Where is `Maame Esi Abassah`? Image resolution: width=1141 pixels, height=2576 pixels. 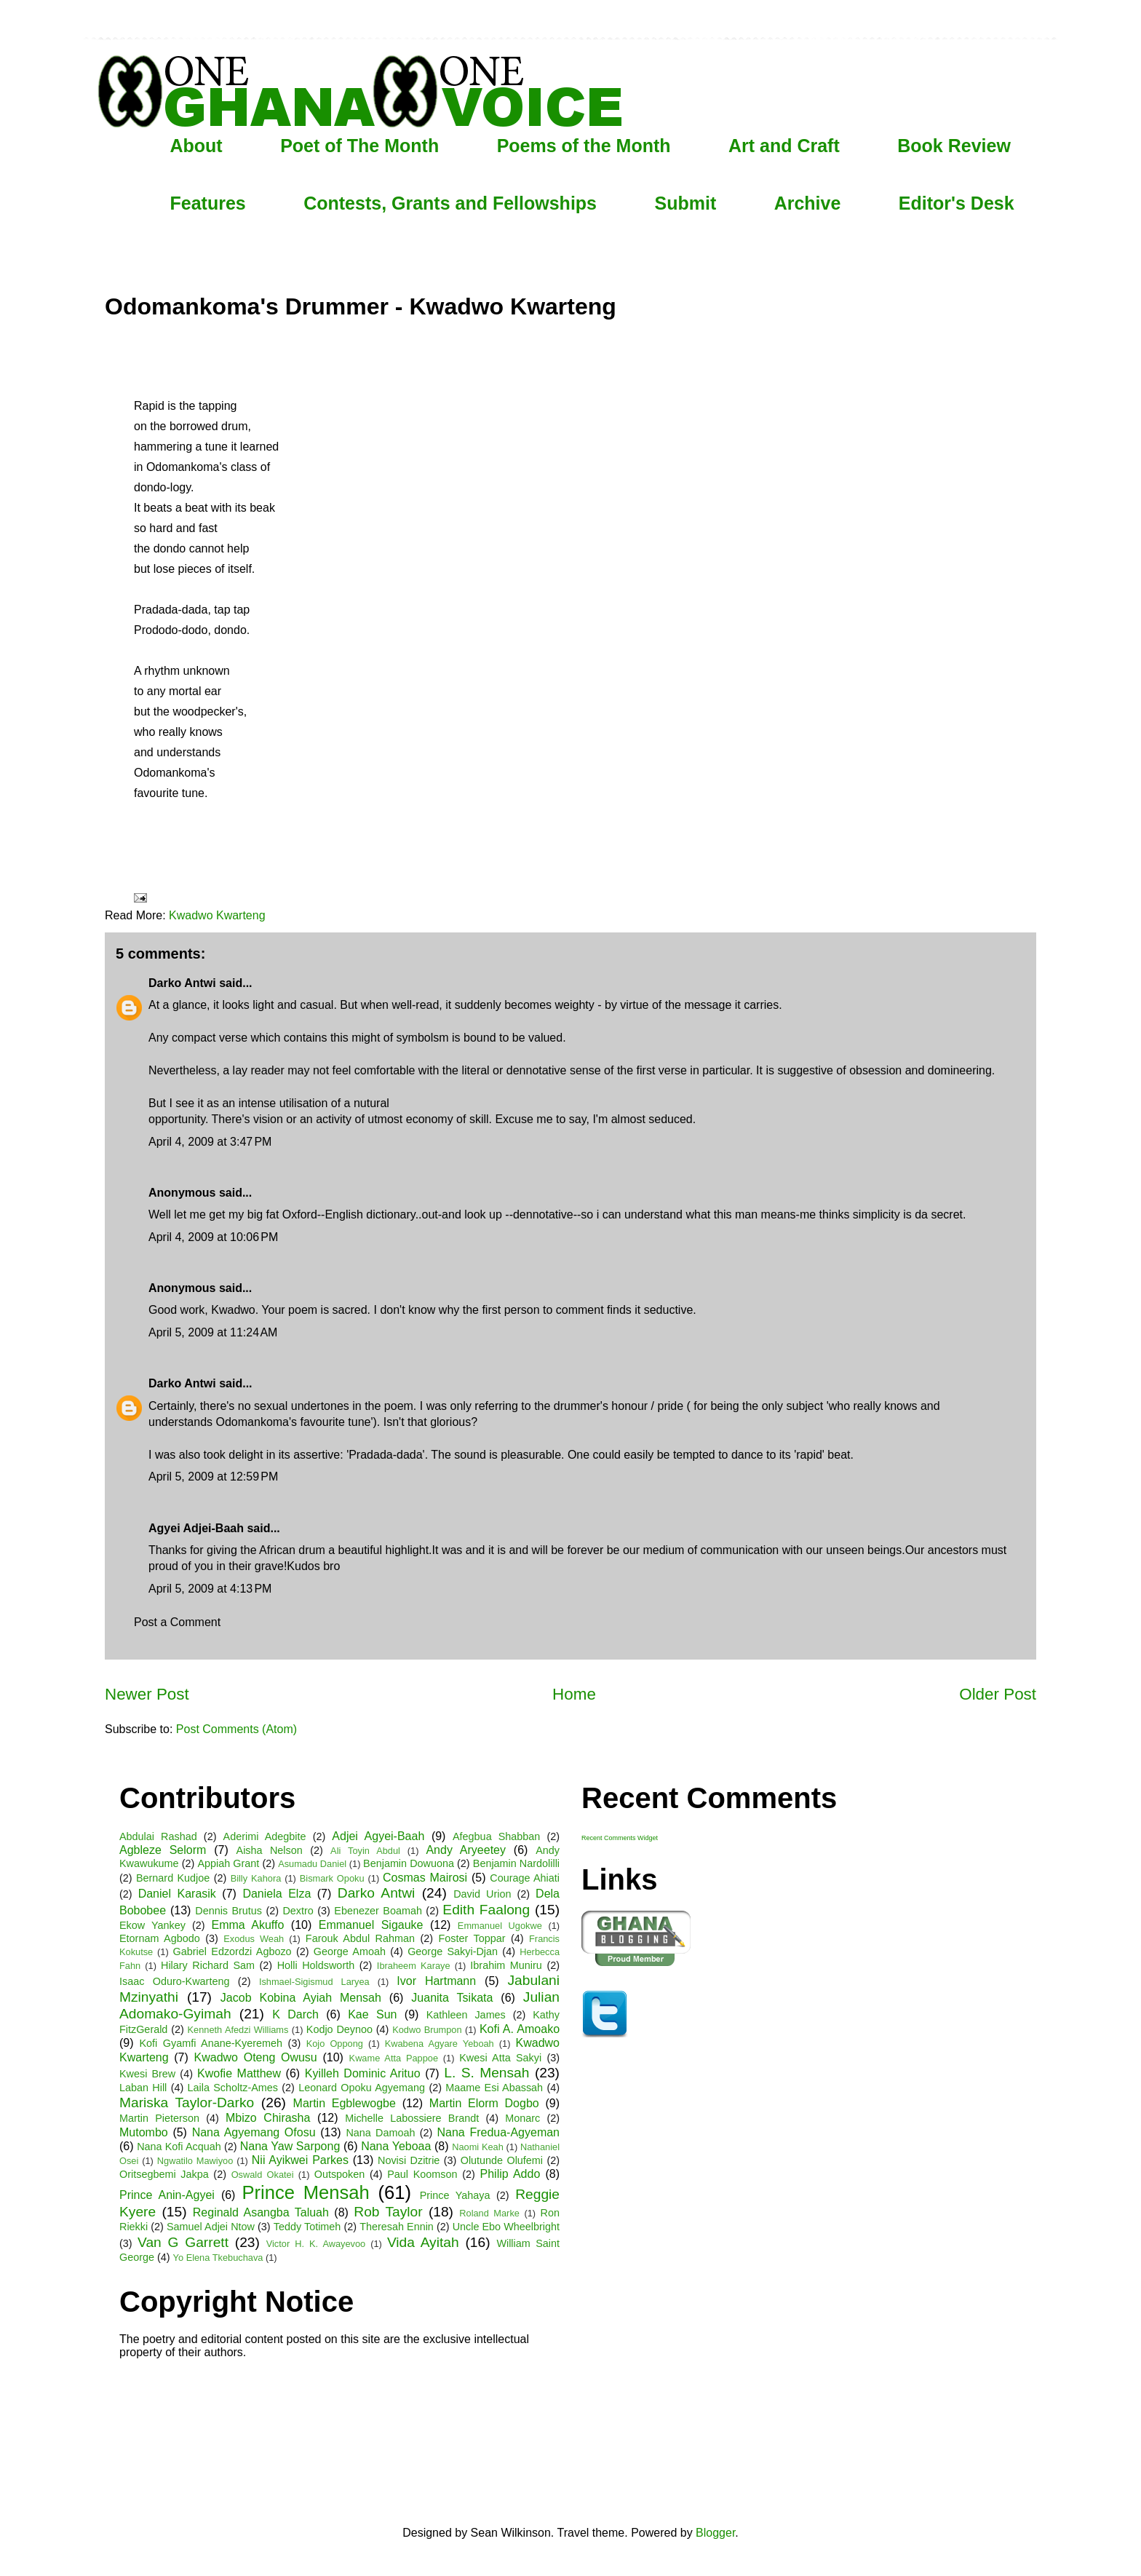 Maame Esi Abassah is located at coordinates (494, 2087).